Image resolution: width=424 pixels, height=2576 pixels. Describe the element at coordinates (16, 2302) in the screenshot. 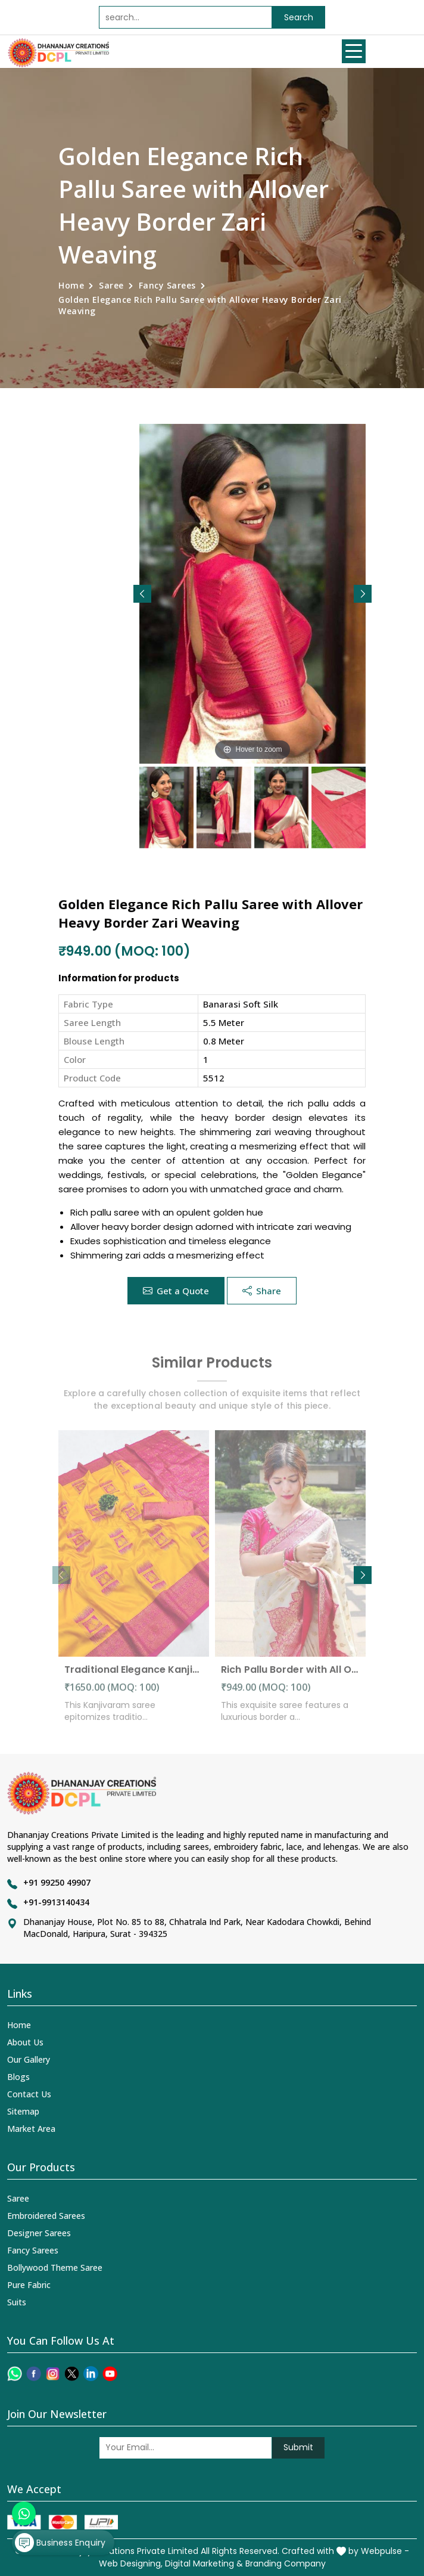

I see `Suits` at that location.